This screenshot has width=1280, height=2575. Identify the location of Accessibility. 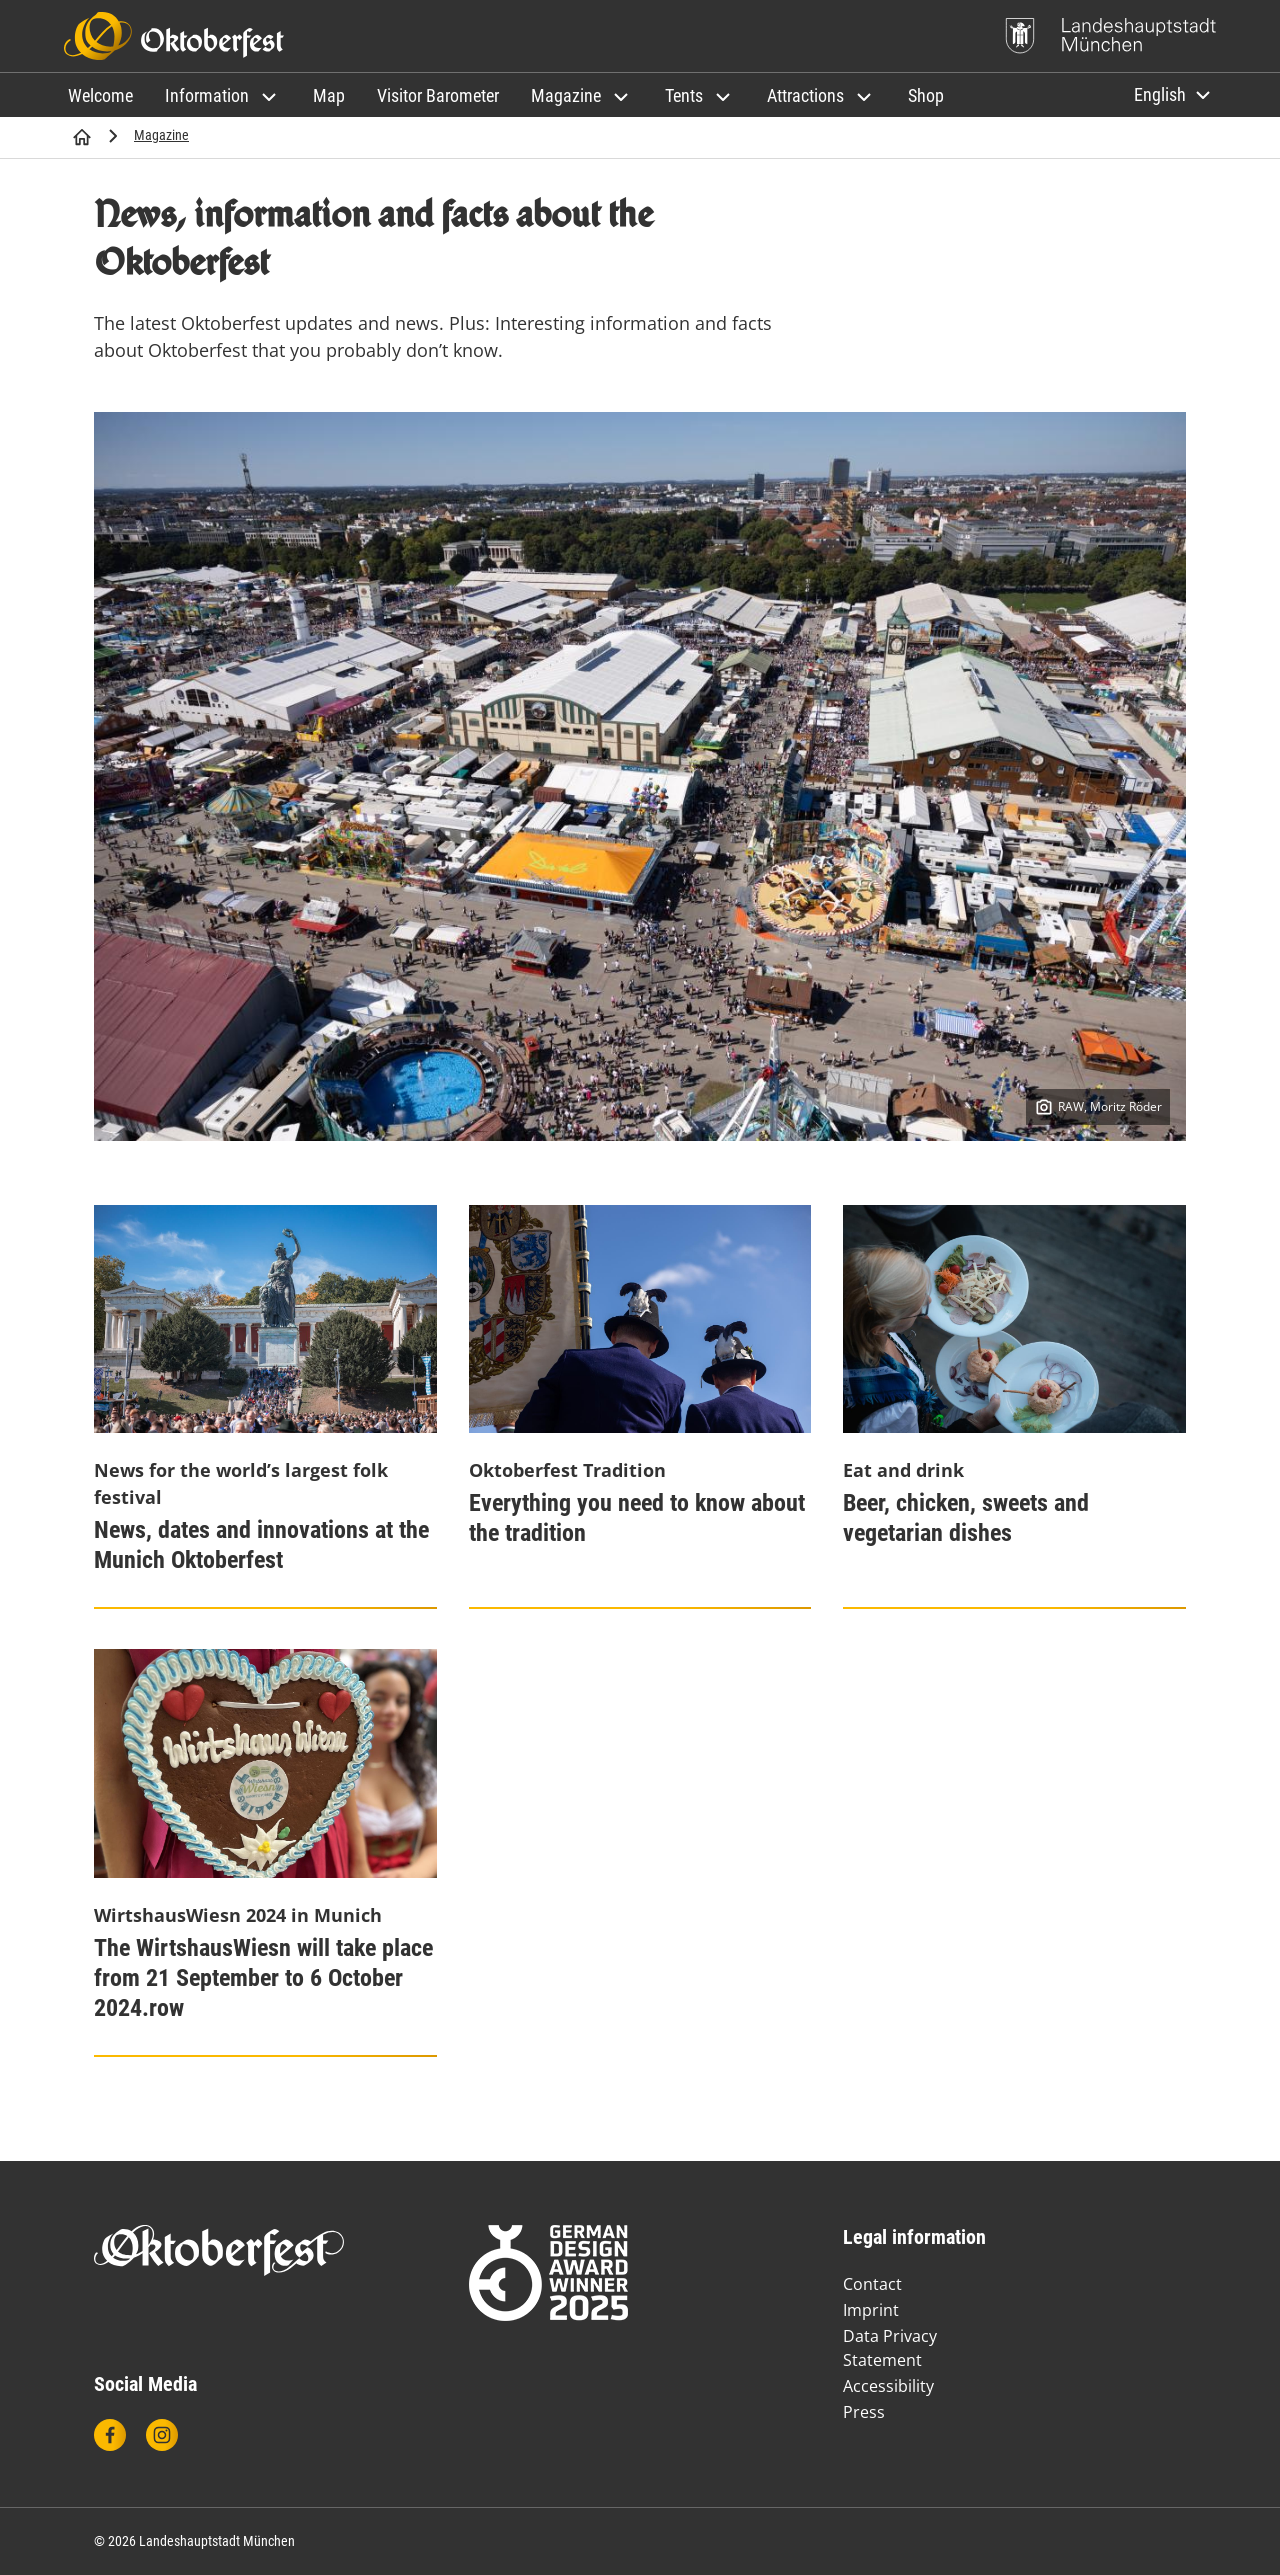
(888, 2386).